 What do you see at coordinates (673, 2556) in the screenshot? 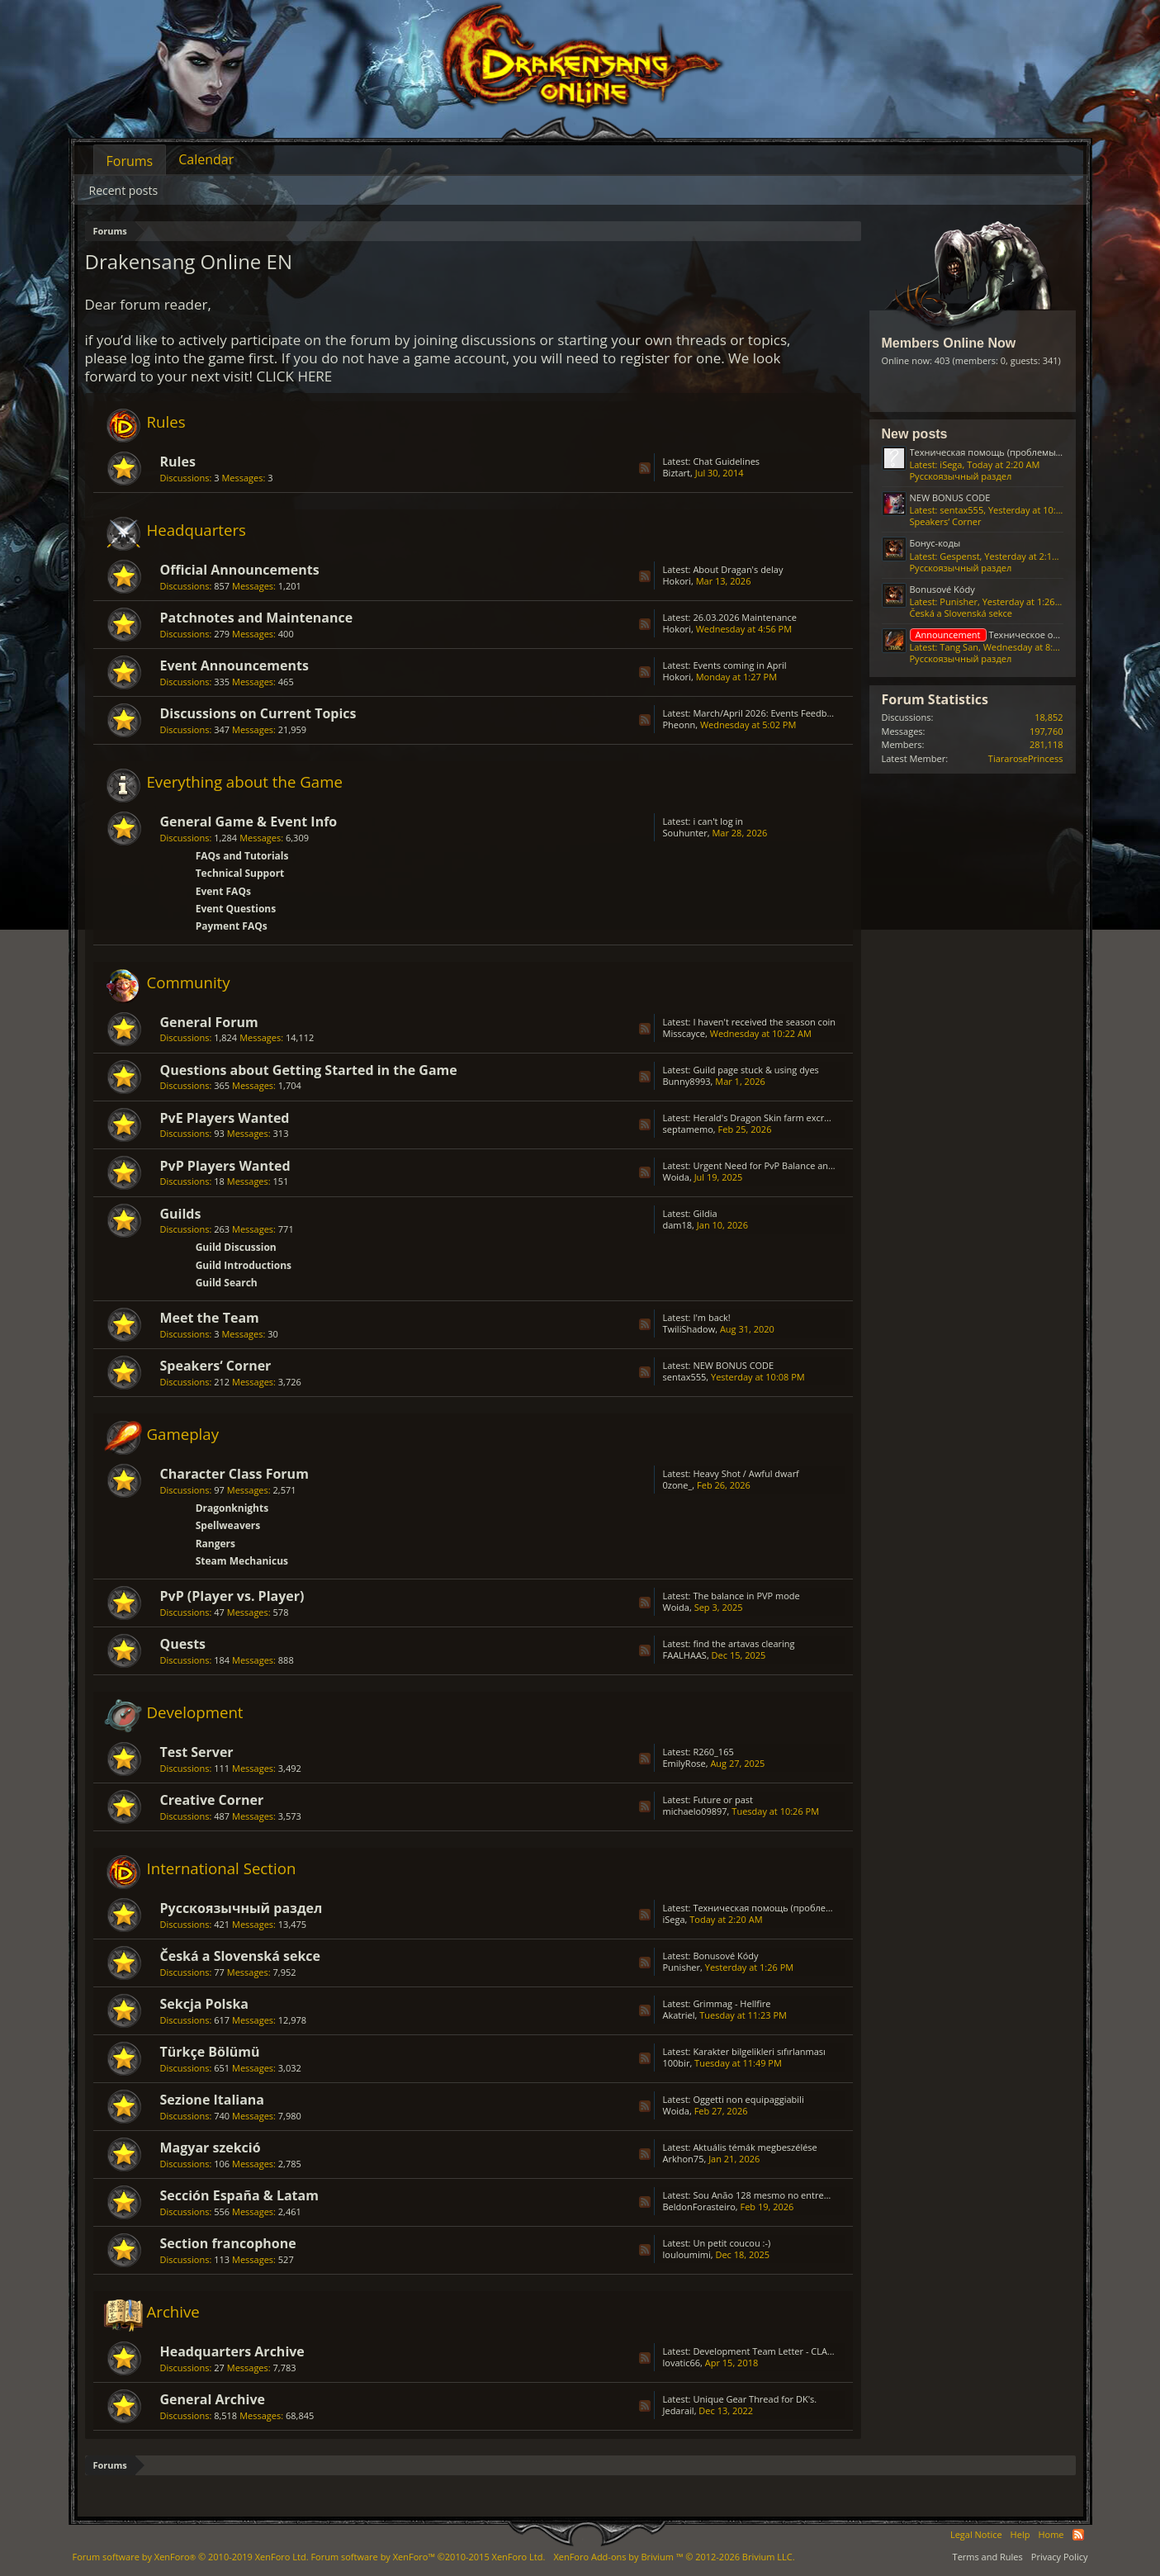
I see `Add-ons by Brivium` at bounding box center [673, 2556].